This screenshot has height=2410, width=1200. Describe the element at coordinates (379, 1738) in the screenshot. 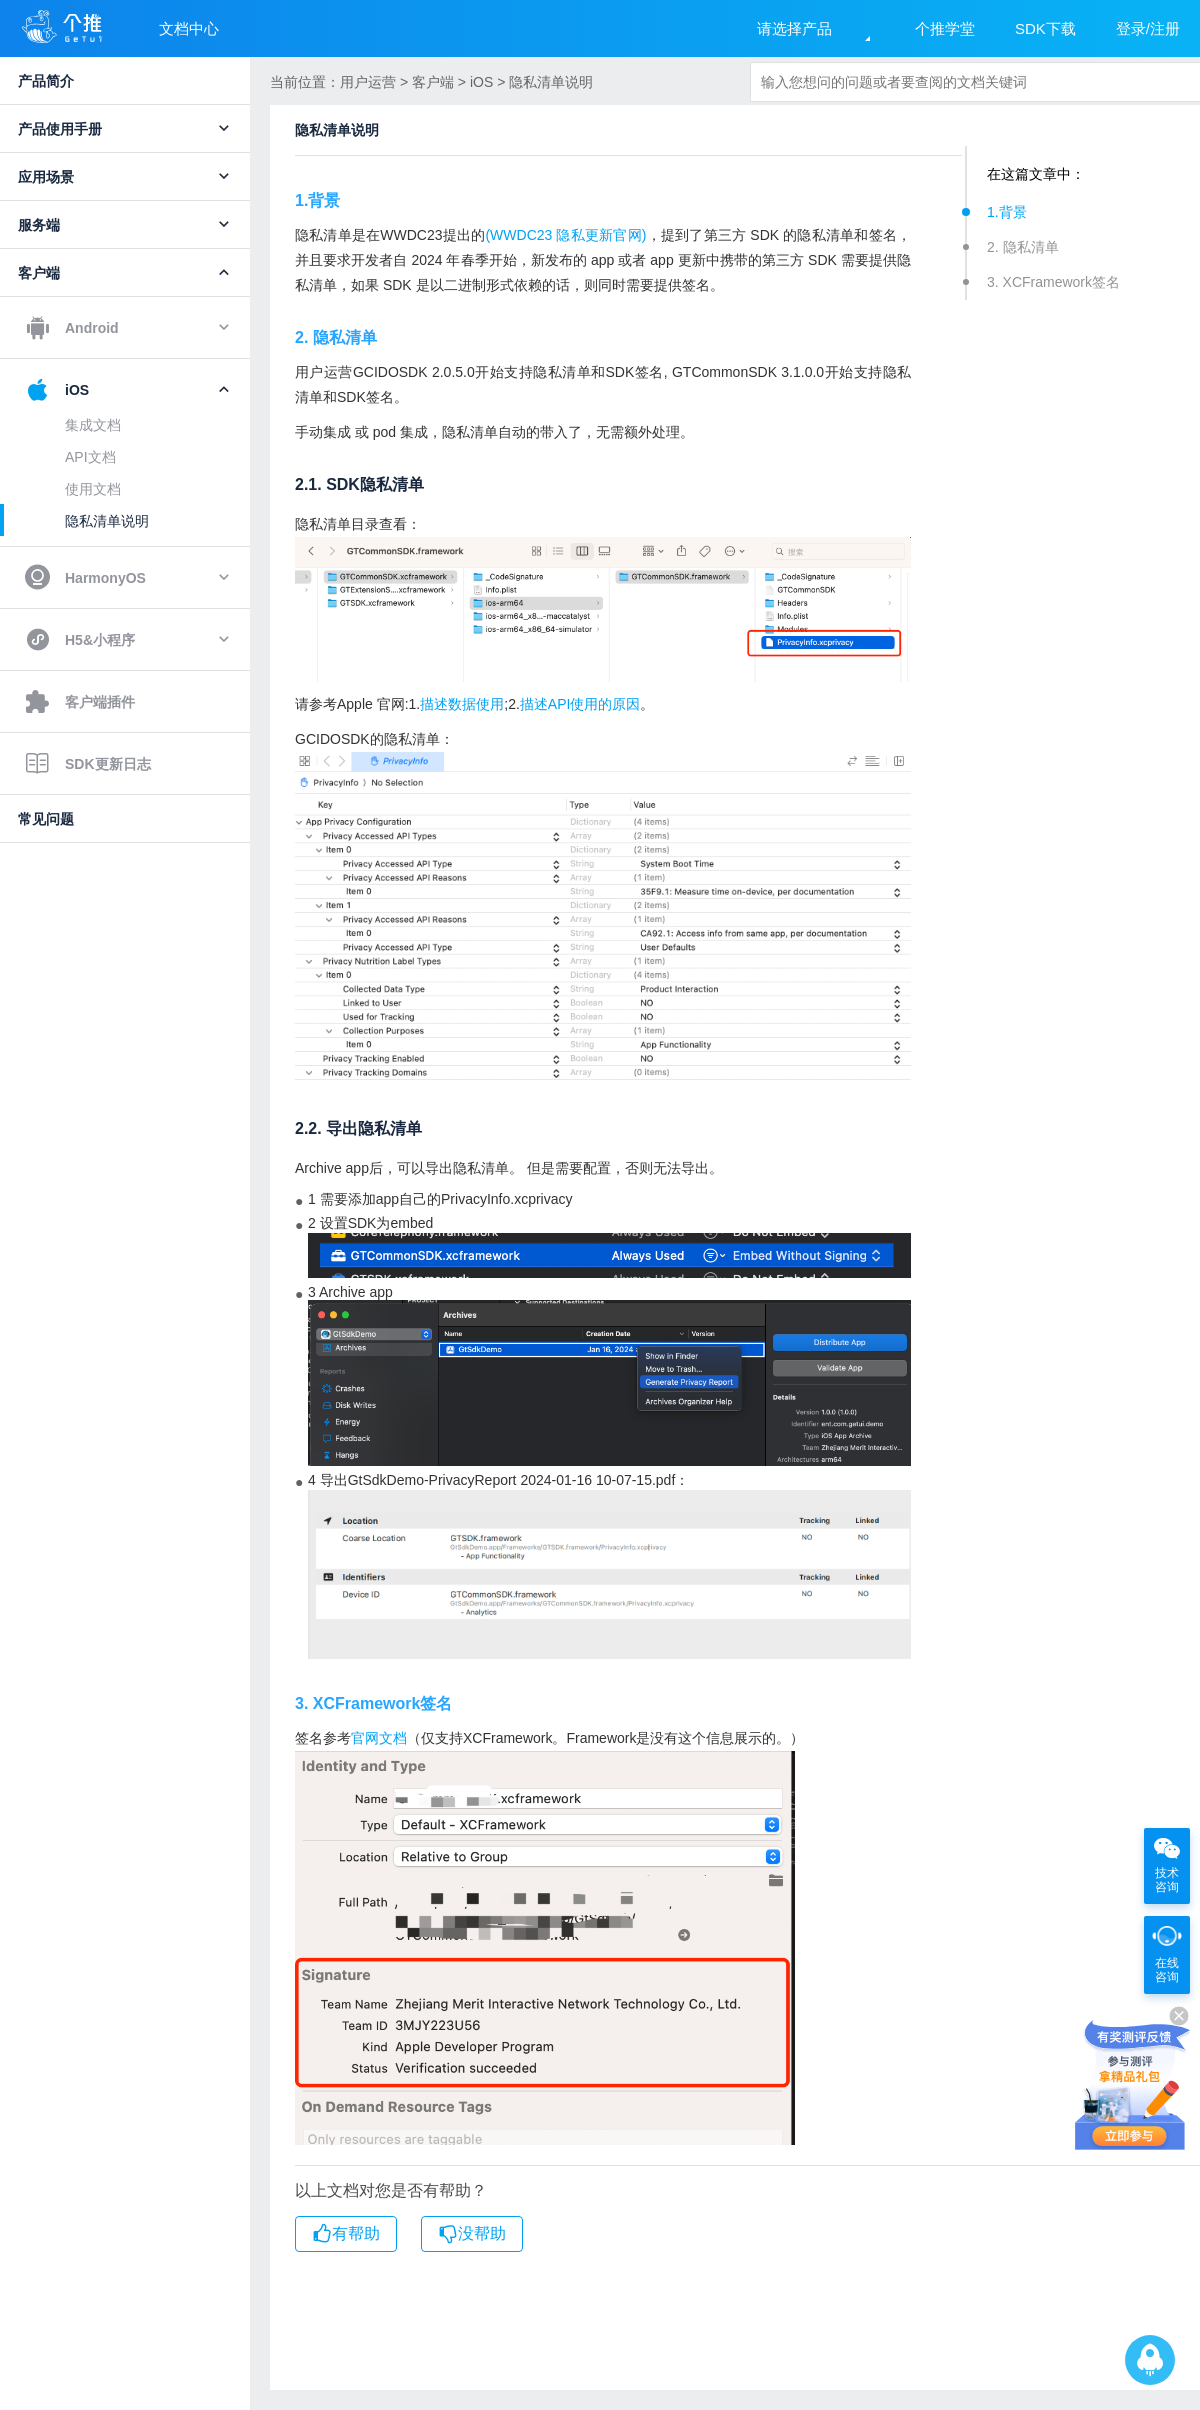

I see `官网文档` at that location.